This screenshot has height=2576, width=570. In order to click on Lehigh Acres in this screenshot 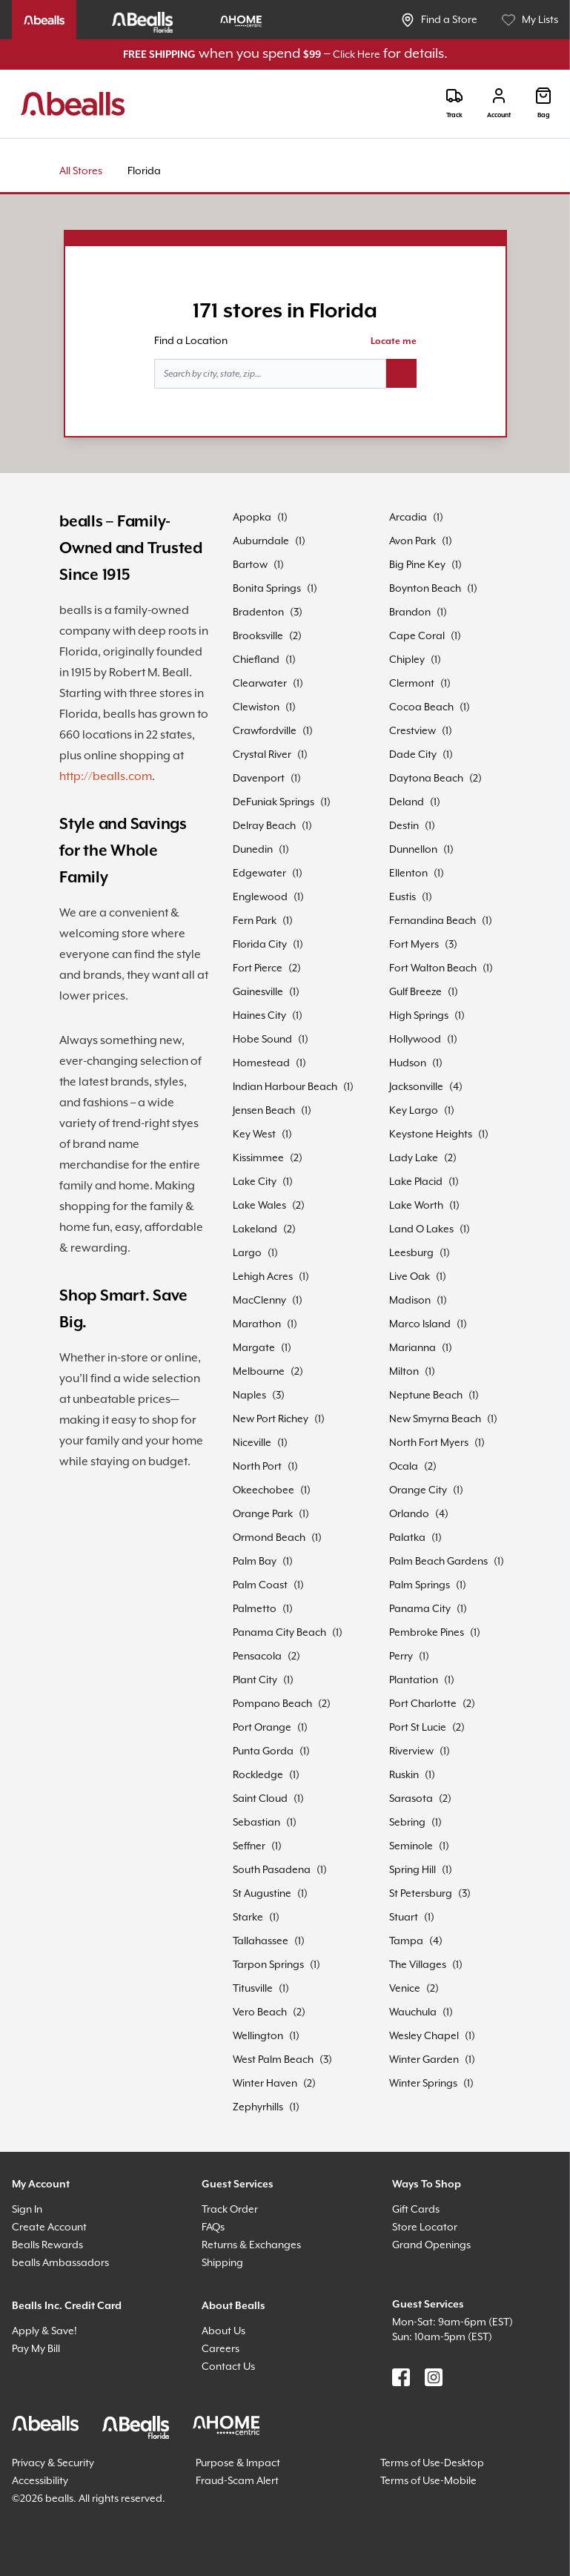, I will do `click(263, 1277)`.